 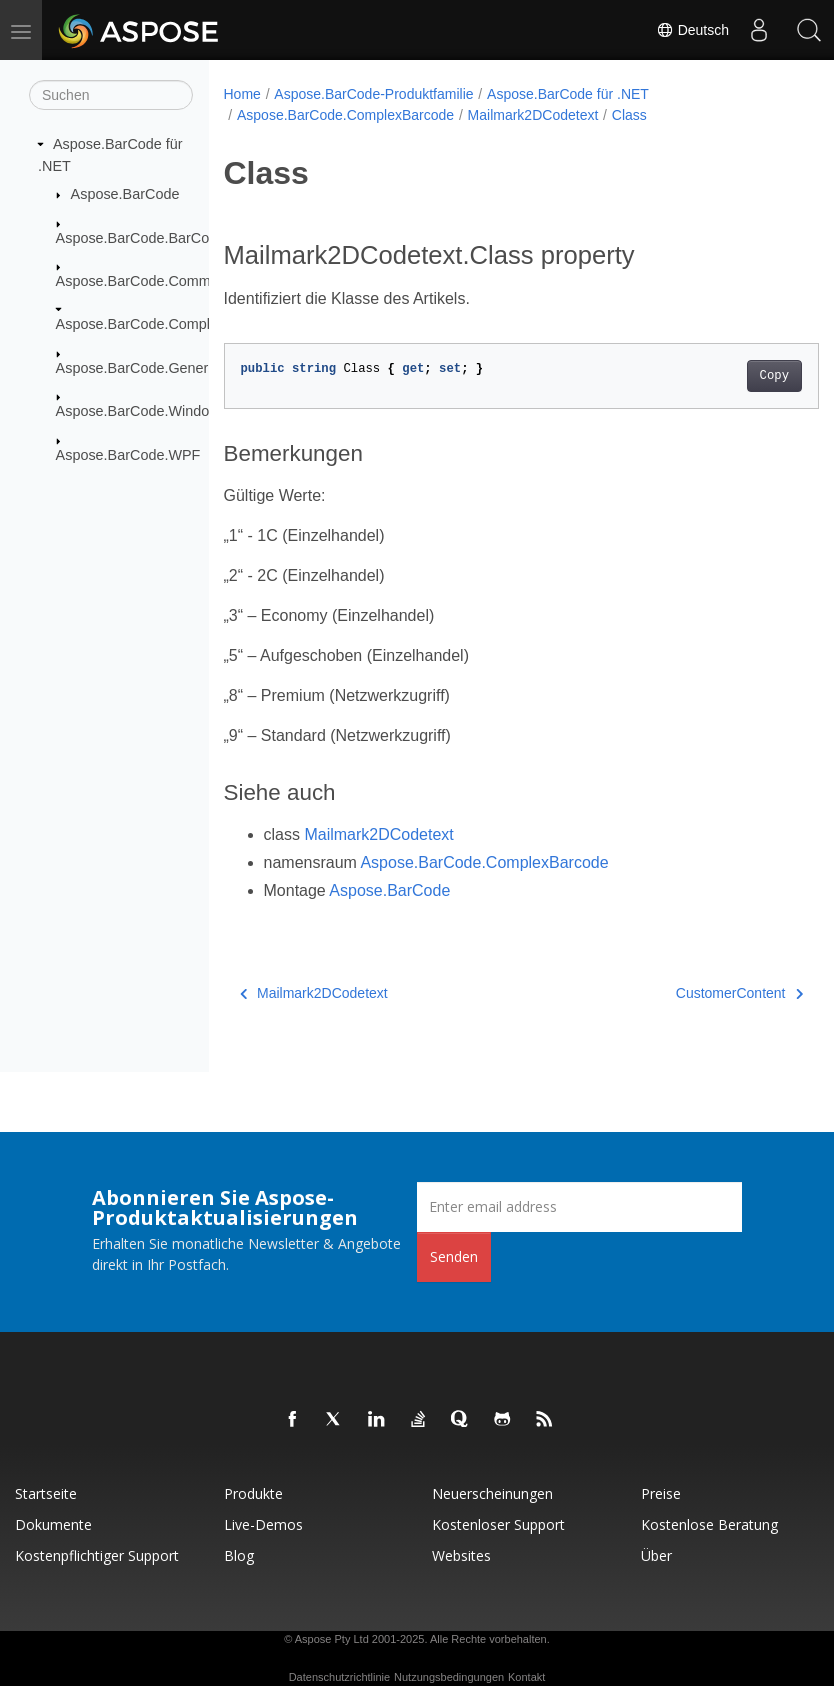 What do you see at coordinates (46, 1493) in the screenshot?
I see `Startseite` at bounding box center [46, 1493].